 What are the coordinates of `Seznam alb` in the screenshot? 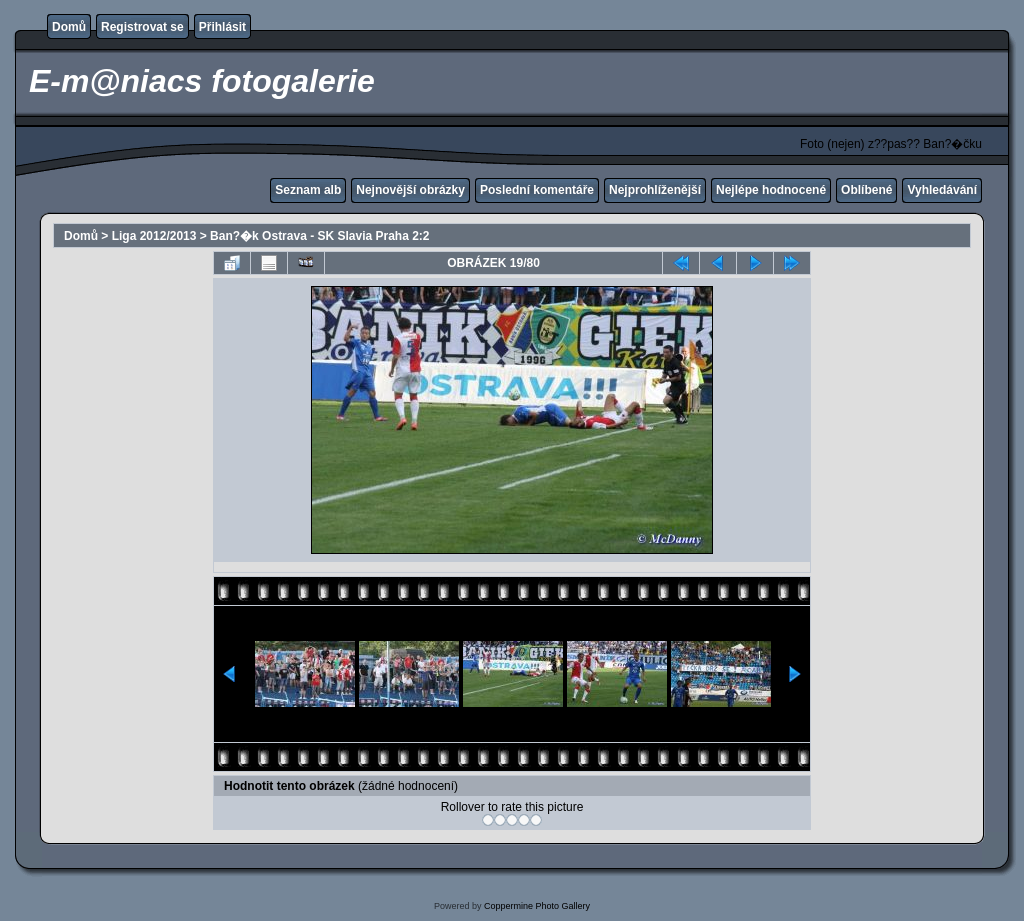 It's located at (308, 190).